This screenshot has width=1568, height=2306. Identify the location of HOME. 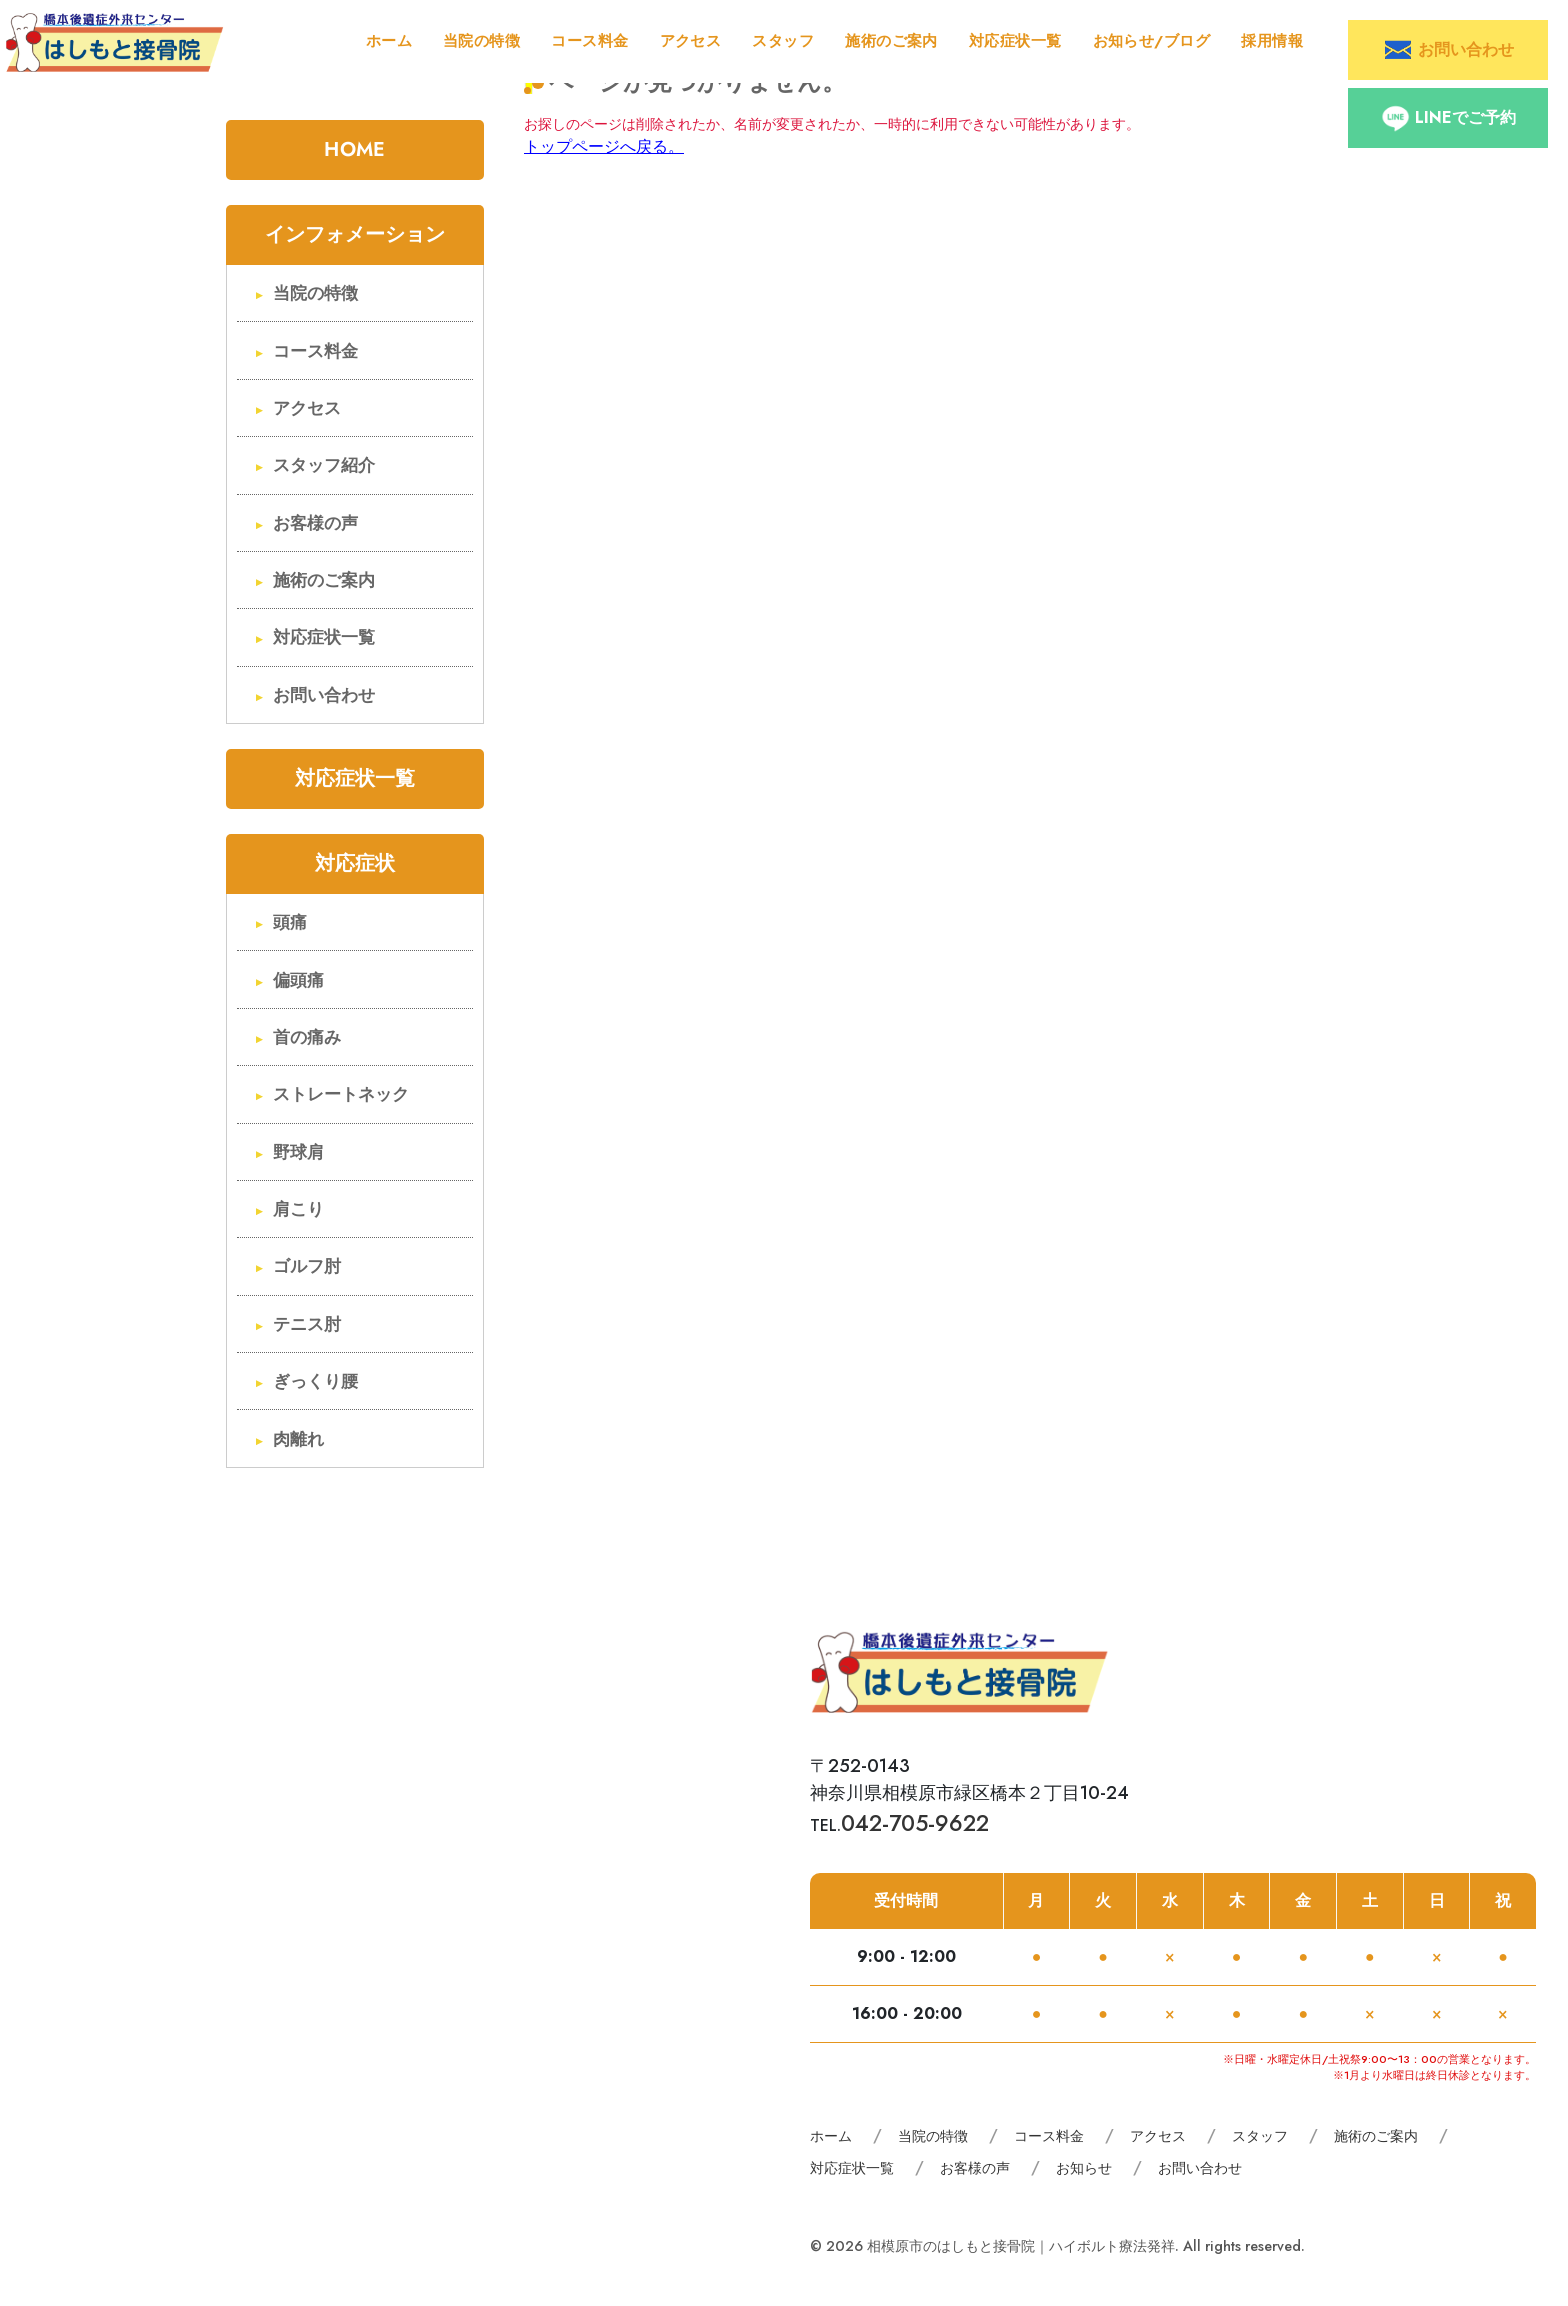
(354, 149).